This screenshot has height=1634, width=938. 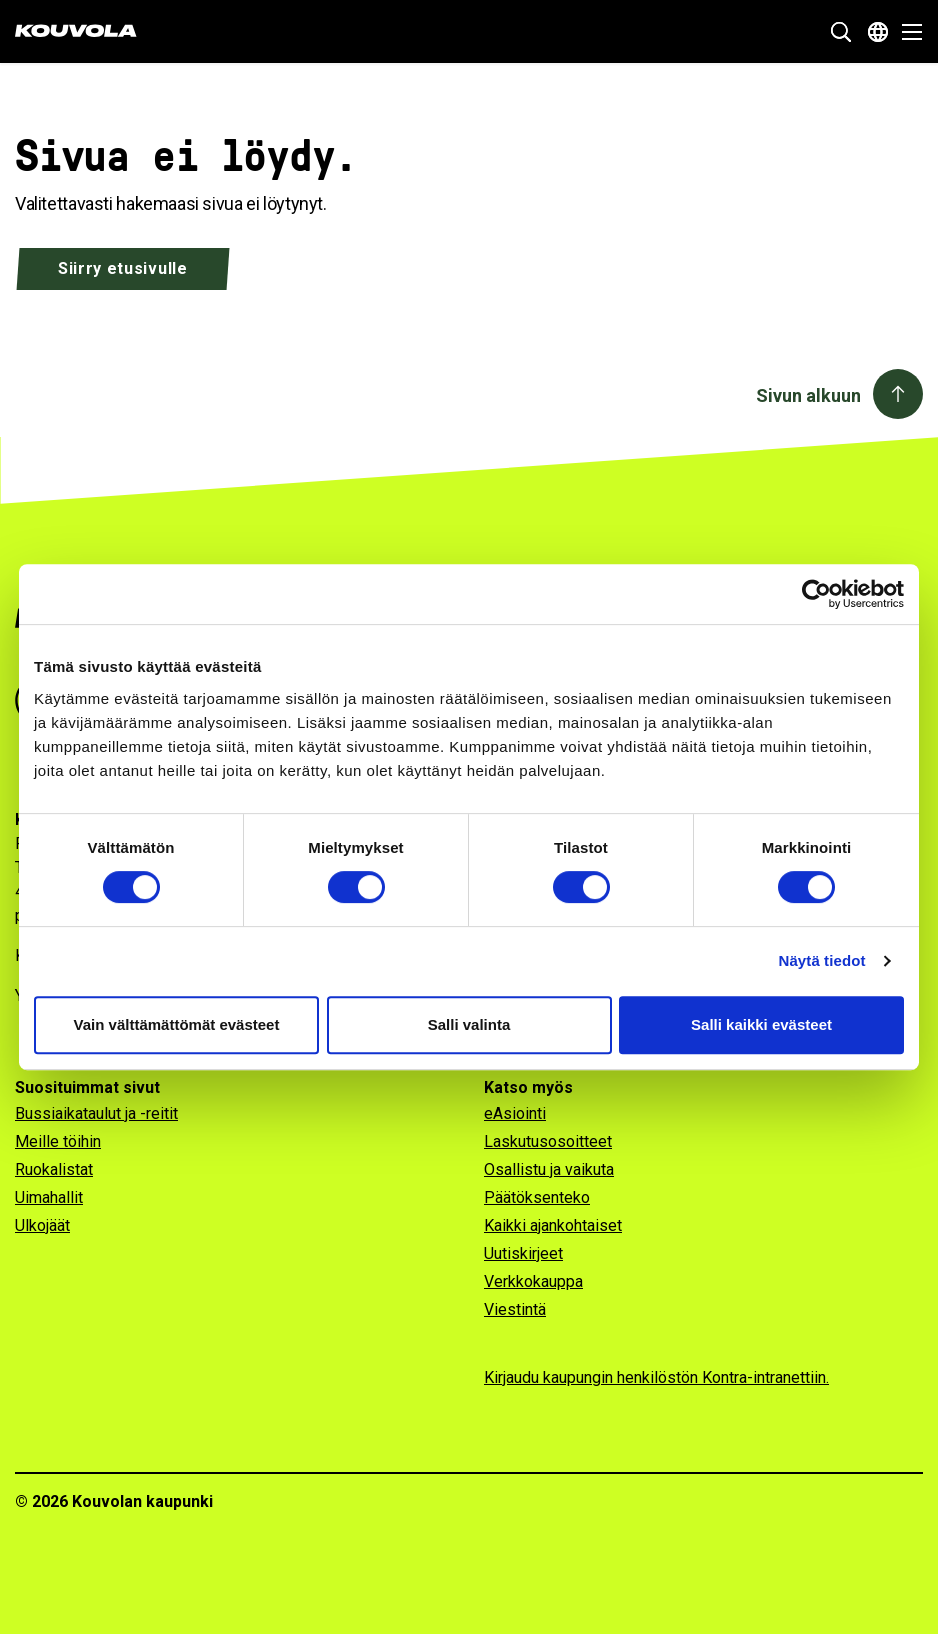 I want to click on Verkkokauppa, so click(x=533, y=1281).